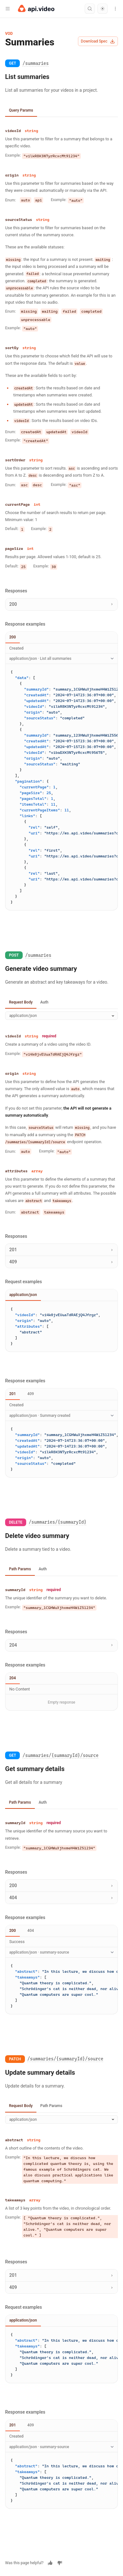  I want to click on [tablist], so click(61, 110).